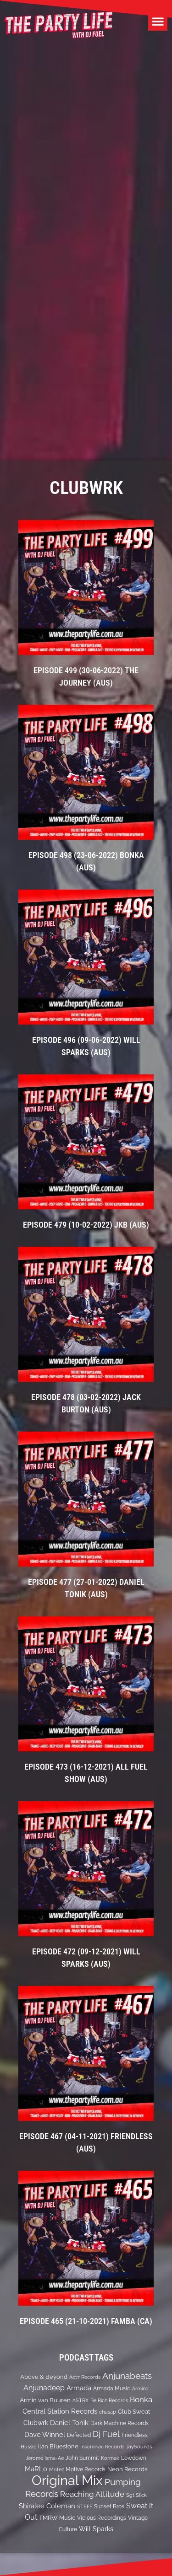  I want to click on Daniel Tonik [Daniel Tonik (25 items)], so click(69, 2423).